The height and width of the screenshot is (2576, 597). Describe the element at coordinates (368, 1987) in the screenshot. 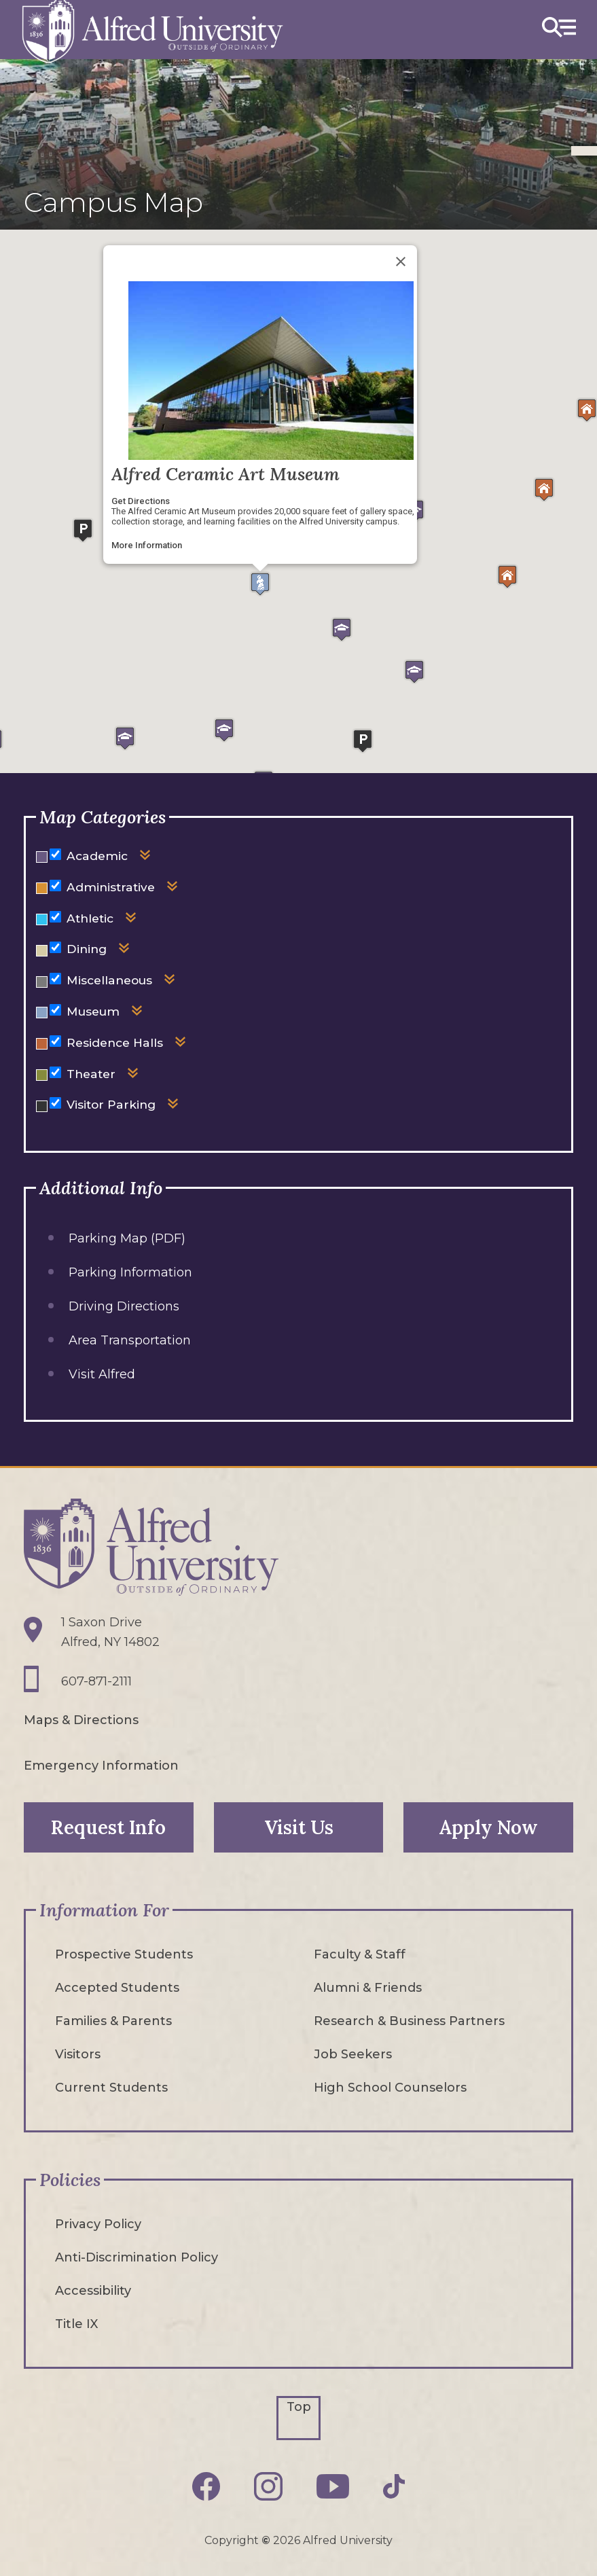

I see `Alumni & Friends` at that location.